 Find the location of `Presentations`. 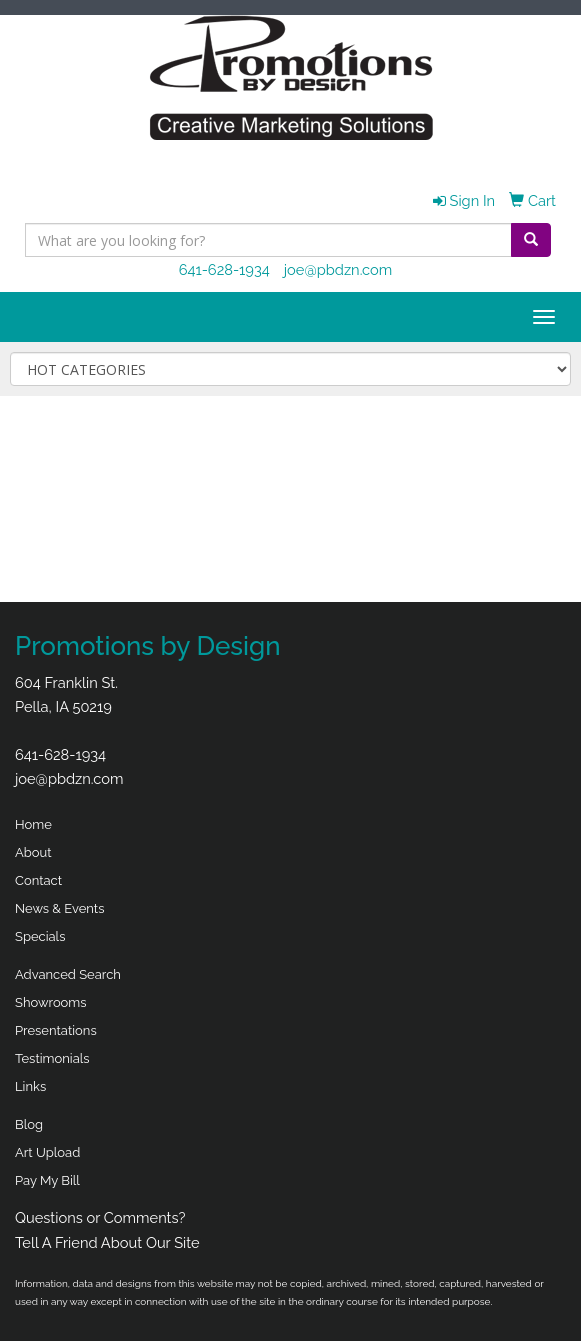

Presentations is located at coordinates (56, 1030).